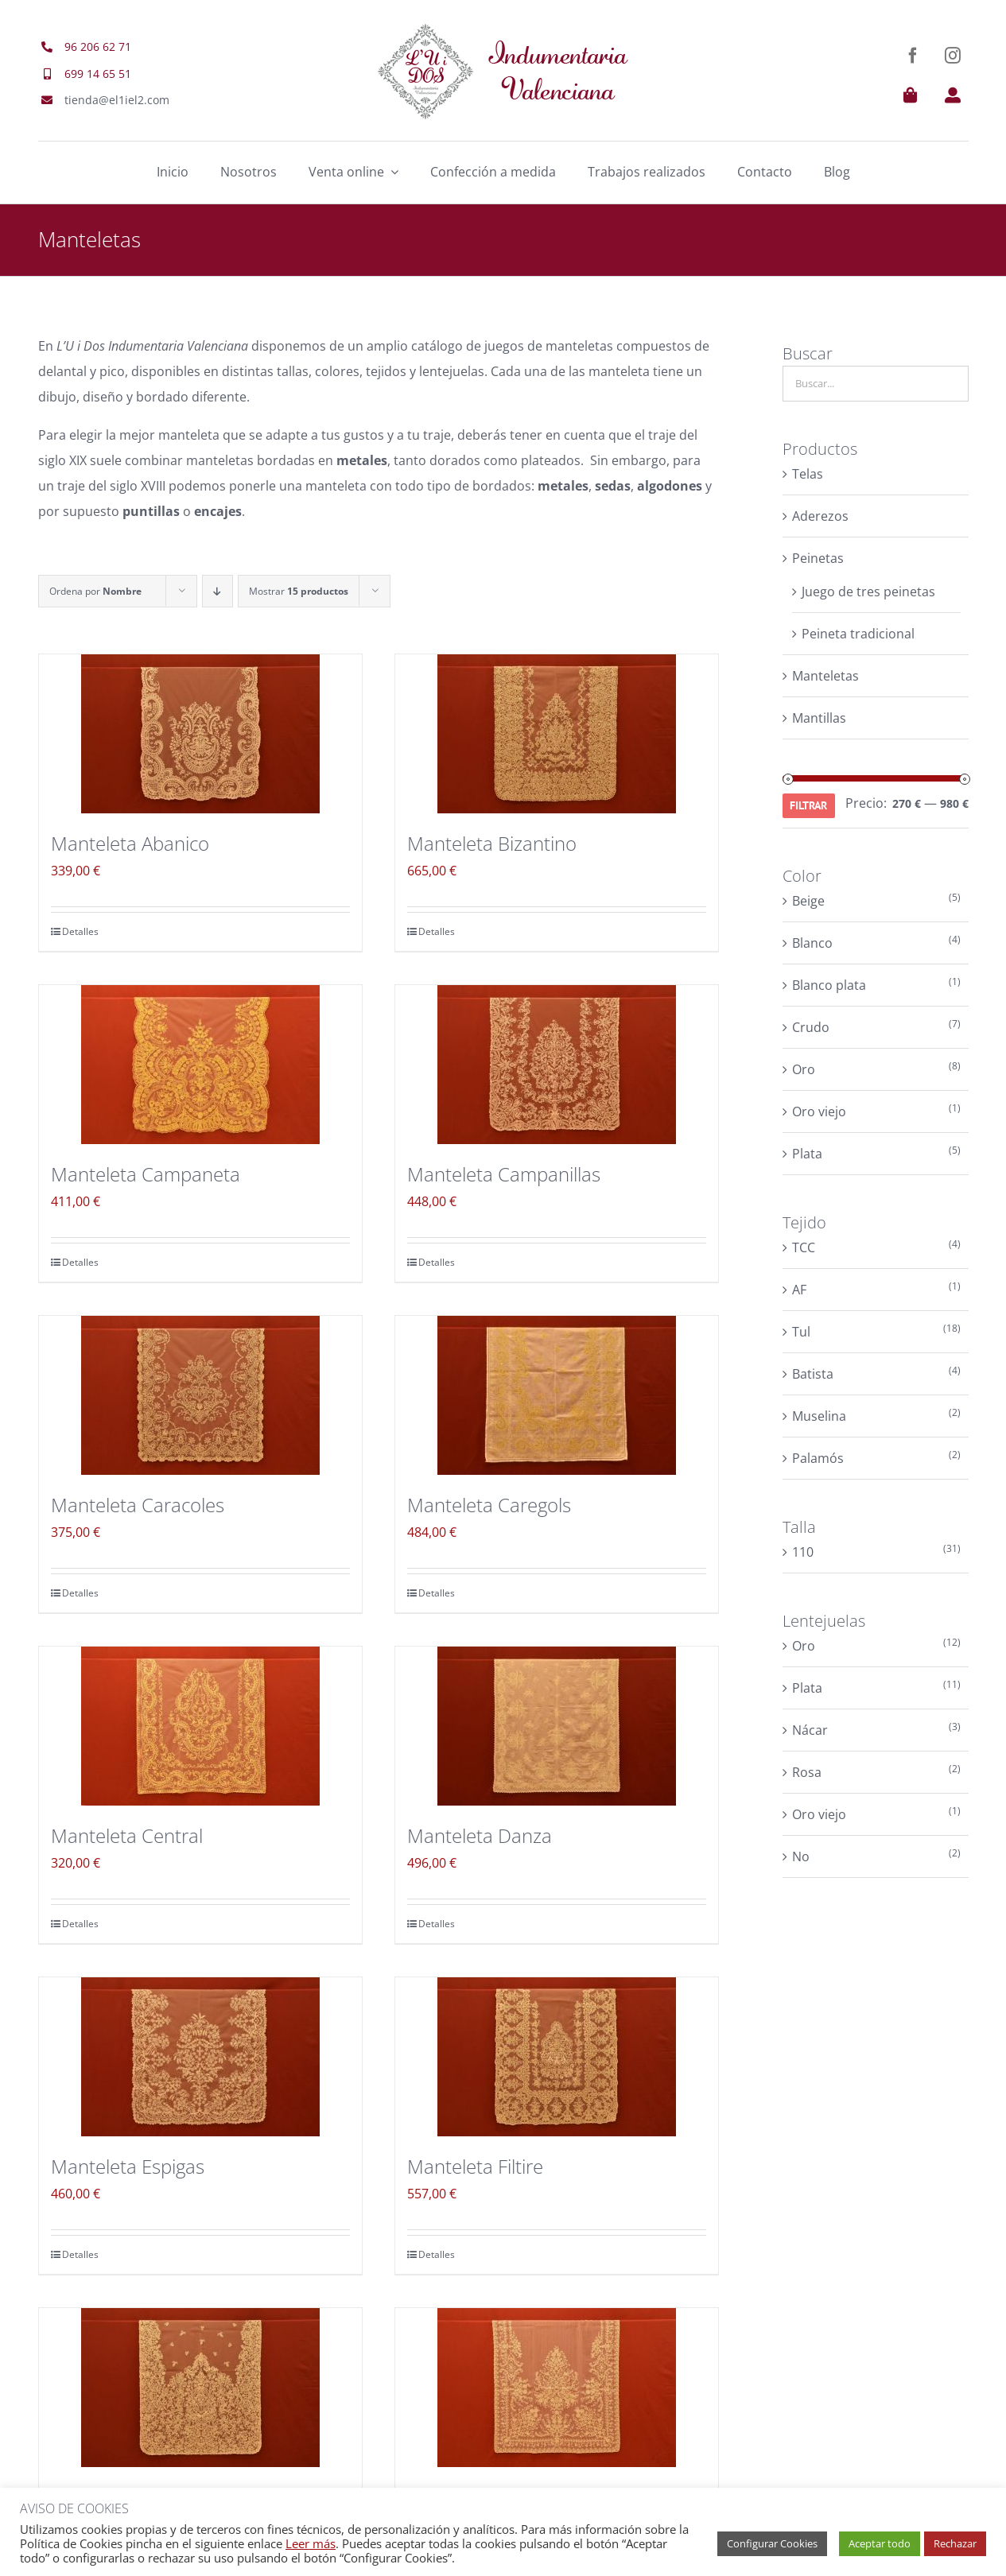 Image resolution: width=1006 pixels, height=2576 pixels. I want to click on [Link to https://el1iel2.com/carrito/], so click(910, 95).